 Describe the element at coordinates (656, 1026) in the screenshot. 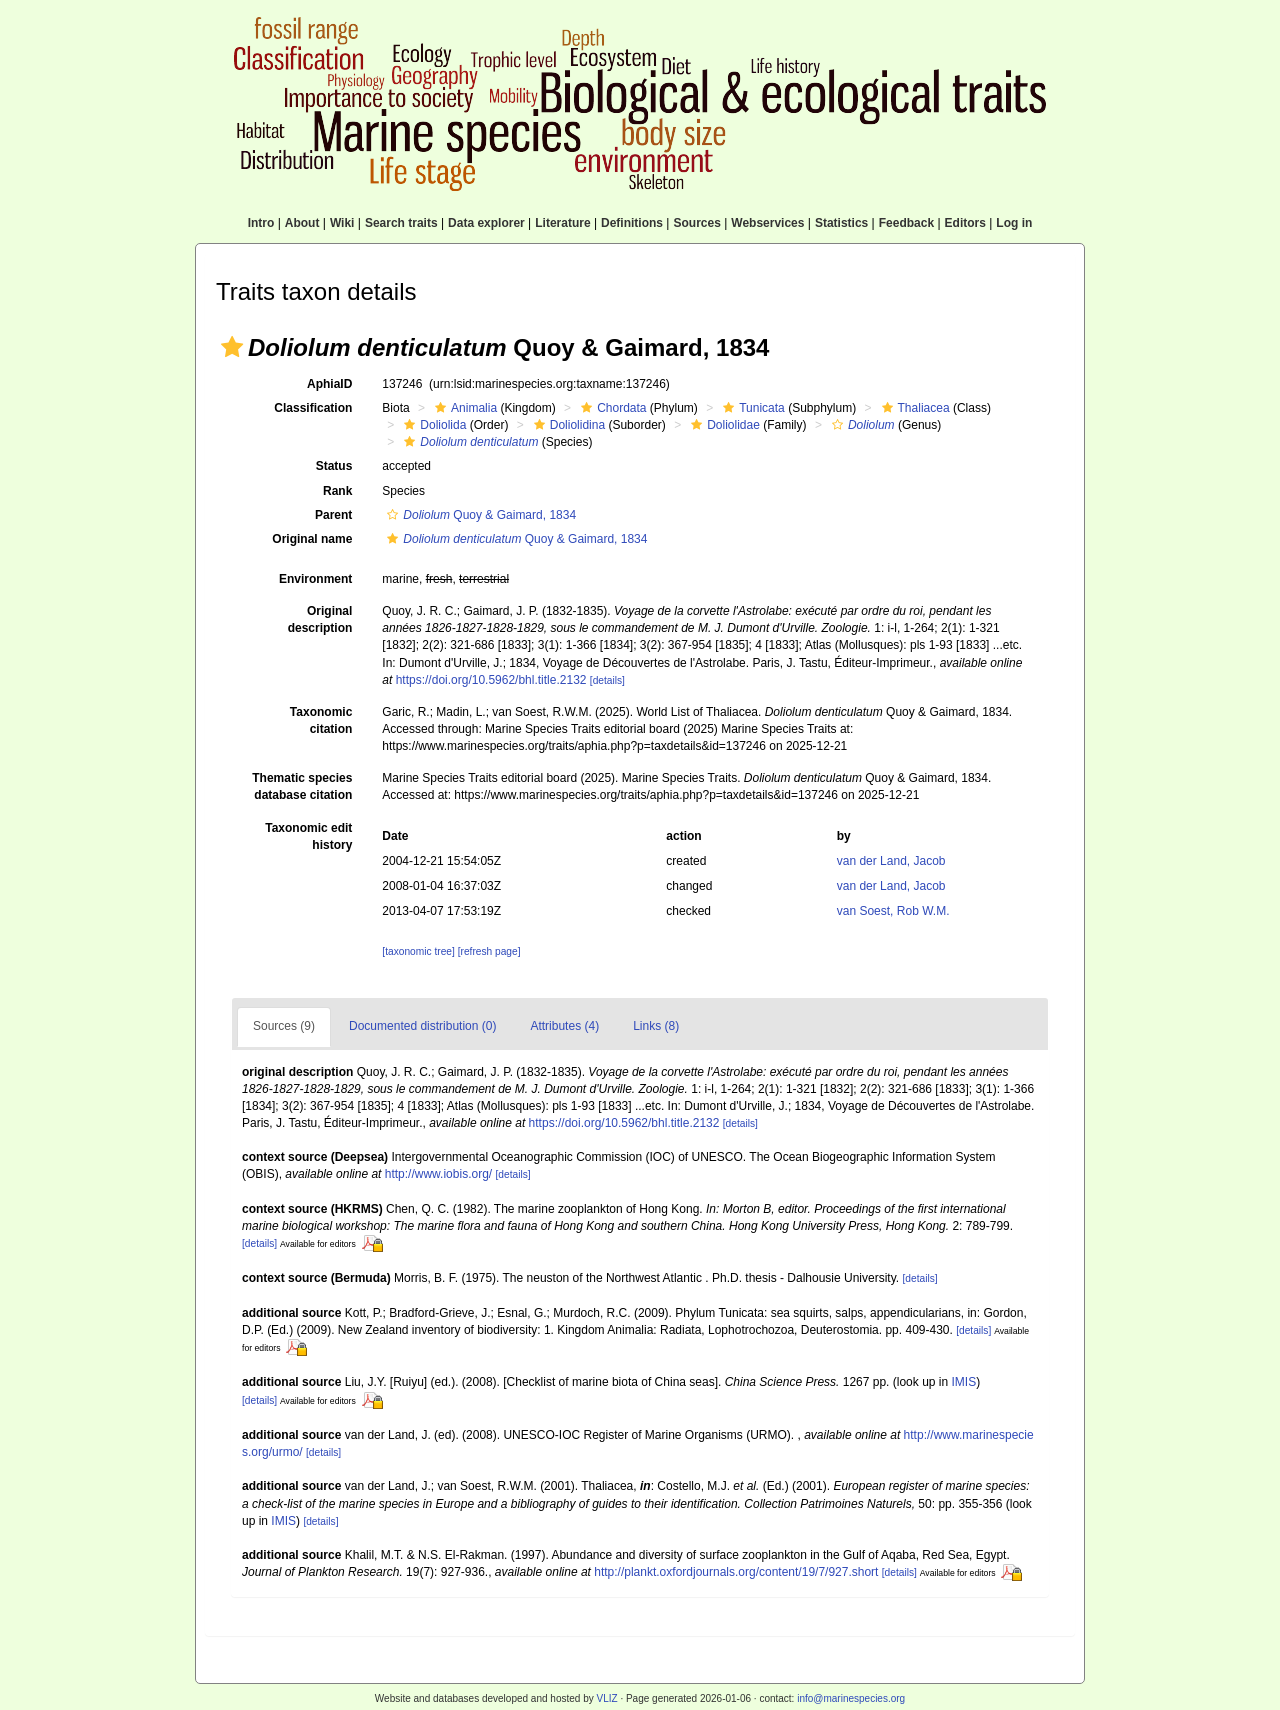

I see `Links (8)` at that location.